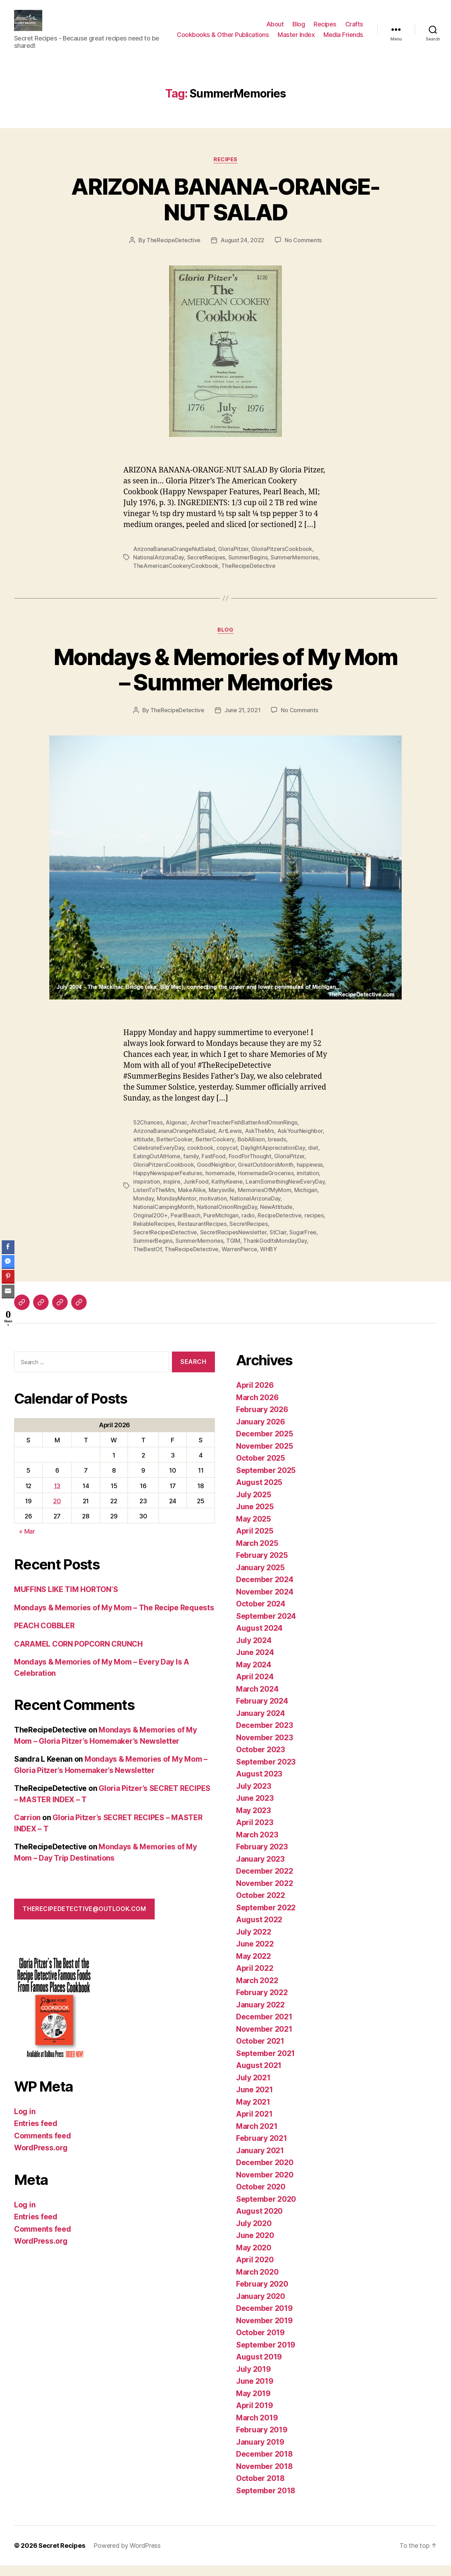 Image resolution: width=451 pixels, height=2576 pixels. What do you see at coordinates (254, 1395) in the screenshot?
I see `April 2026` at bounding box center [254, 1395].